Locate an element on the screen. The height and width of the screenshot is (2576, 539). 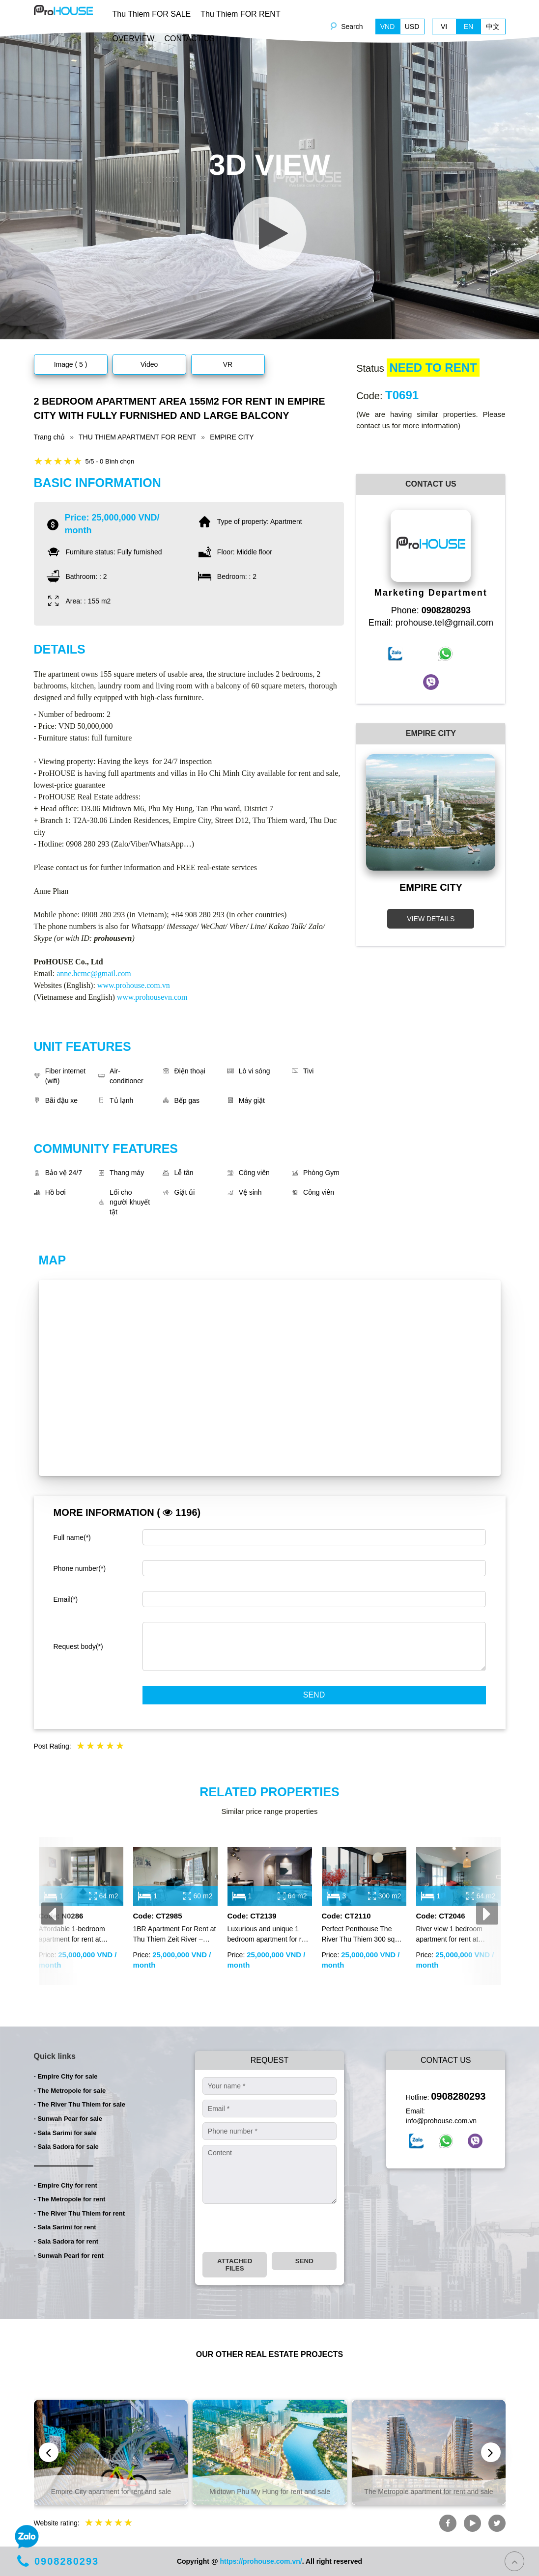
Thu Thiem FOR SALE is located at coordinates (152, 14).